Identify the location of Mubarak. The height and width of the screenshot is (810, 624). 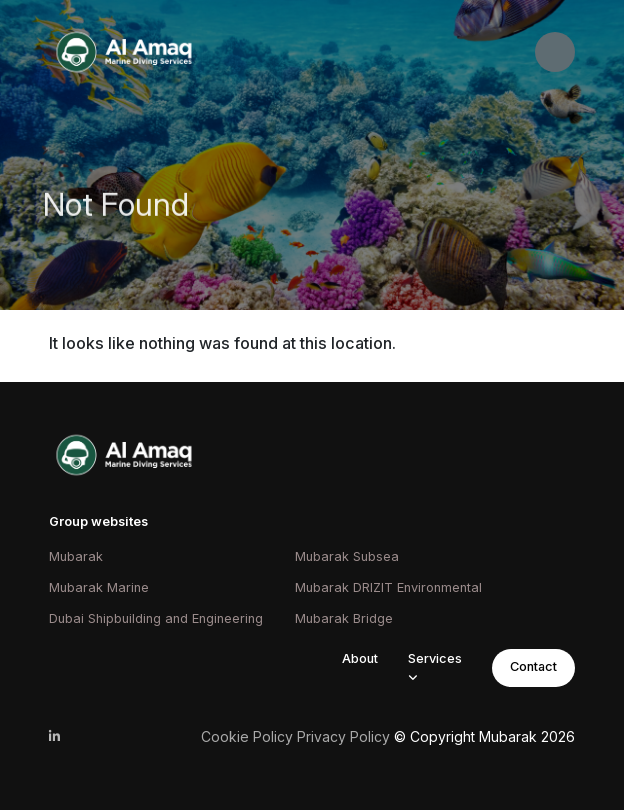
(76, 556).